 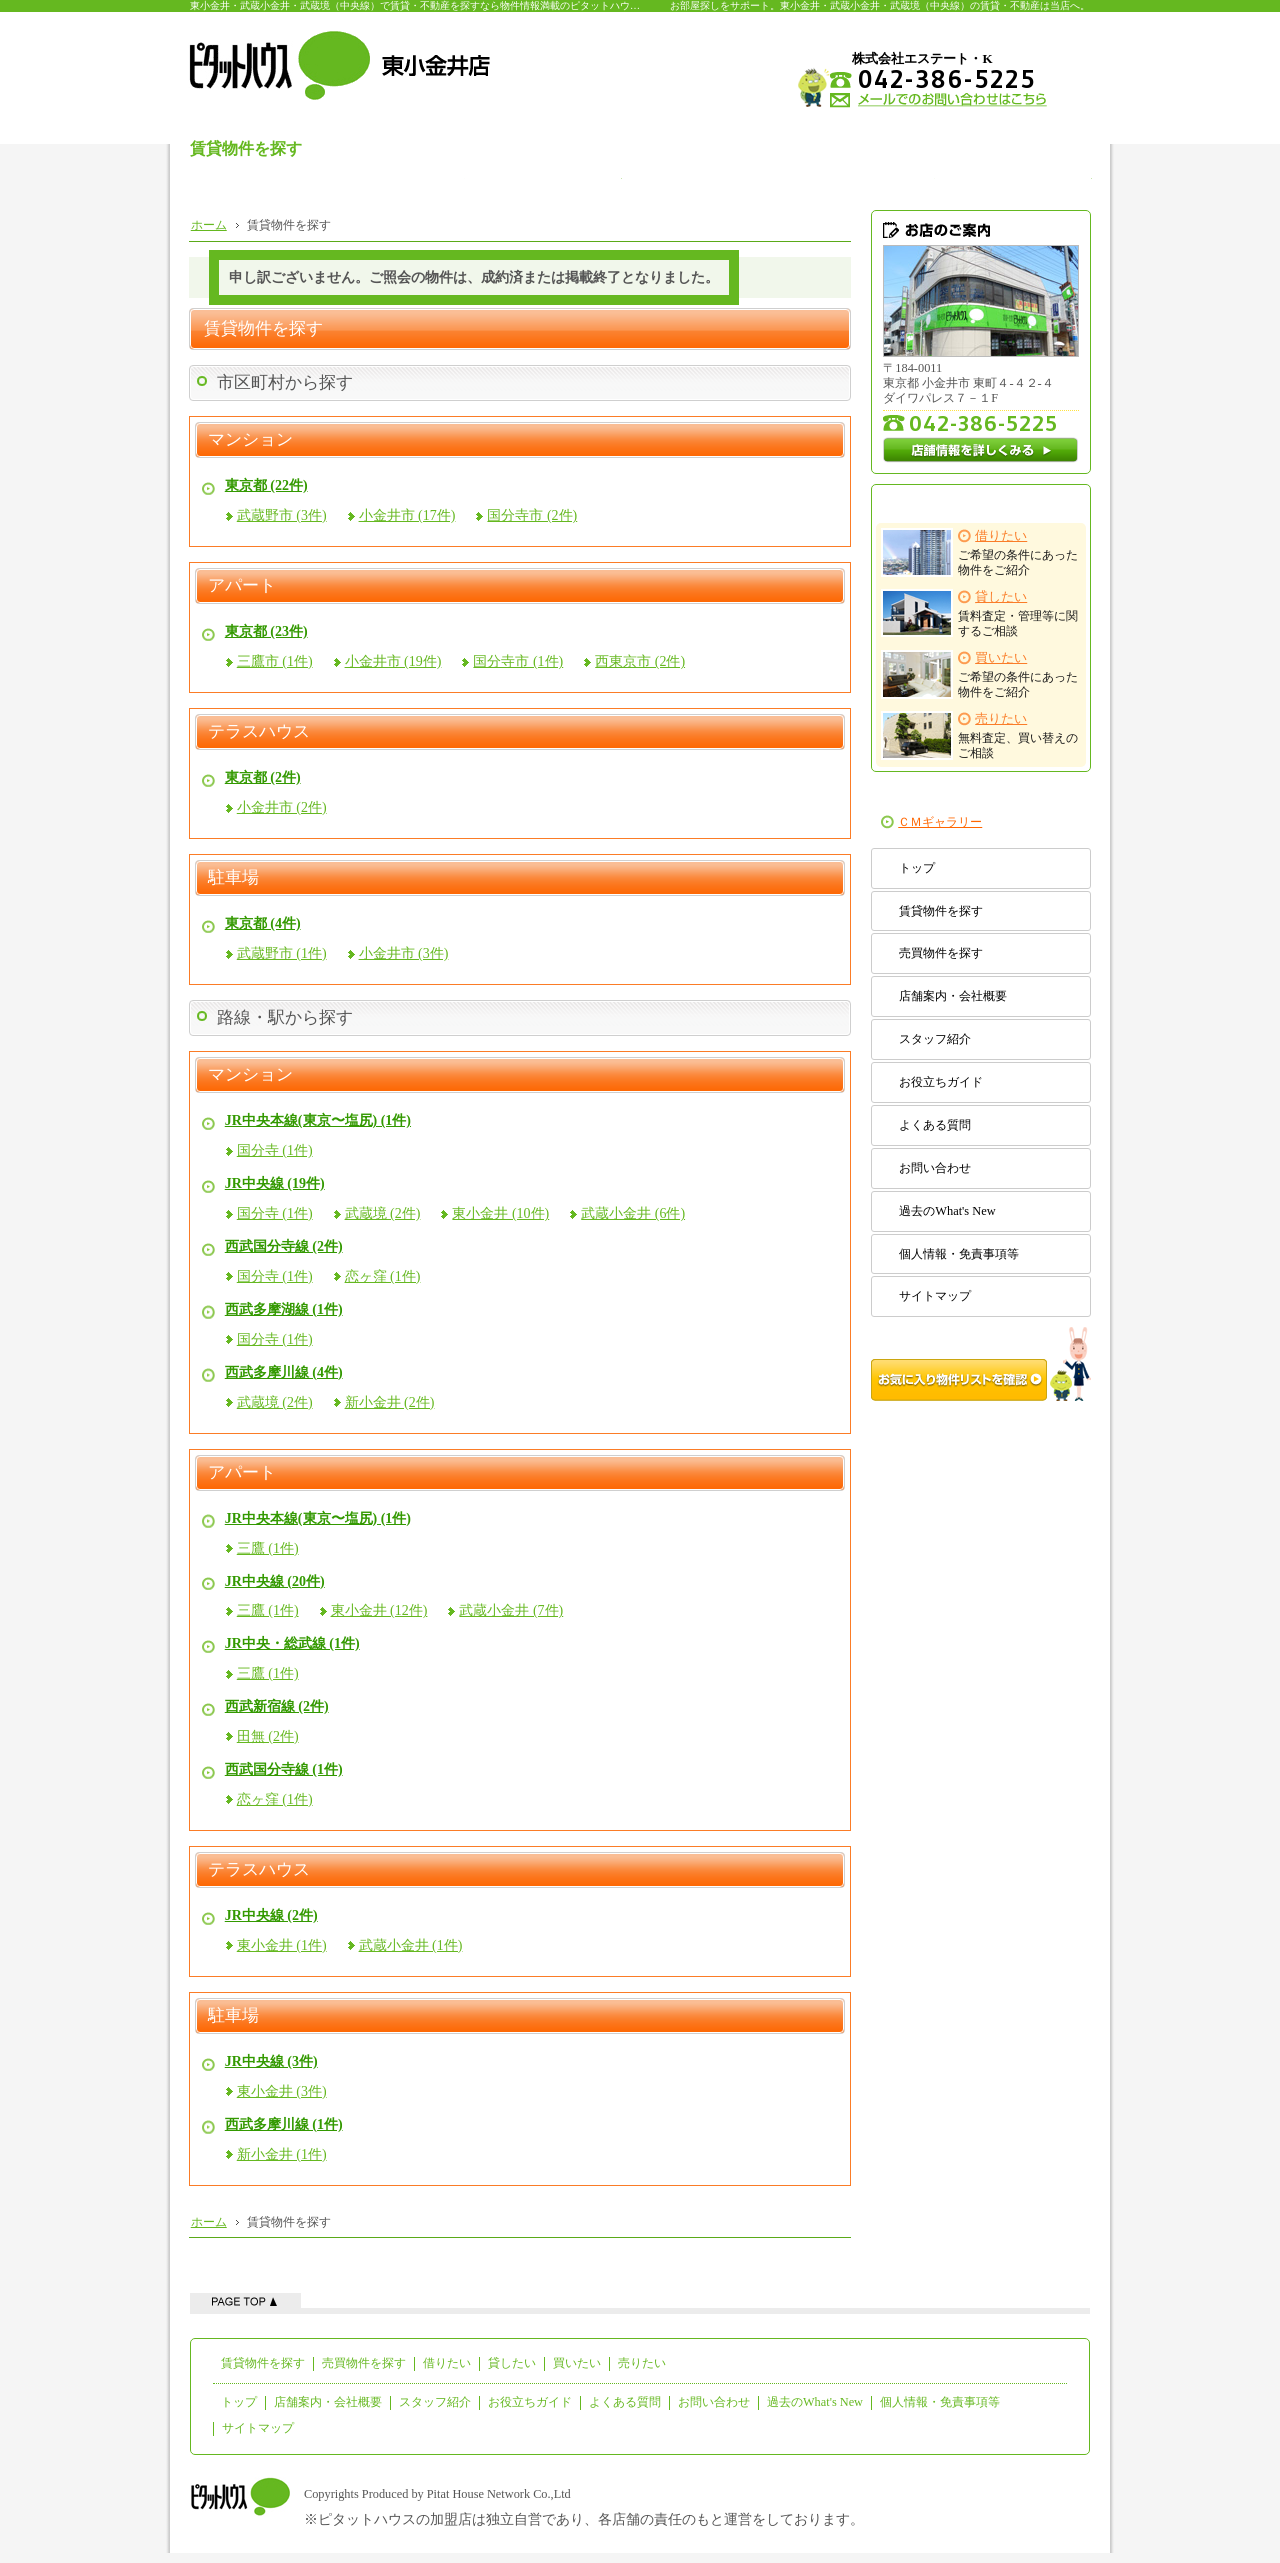 What do you see at coordinates (512, 2363) in the screenshot?
I see `貸したい` at bounding box center [512, 2363].